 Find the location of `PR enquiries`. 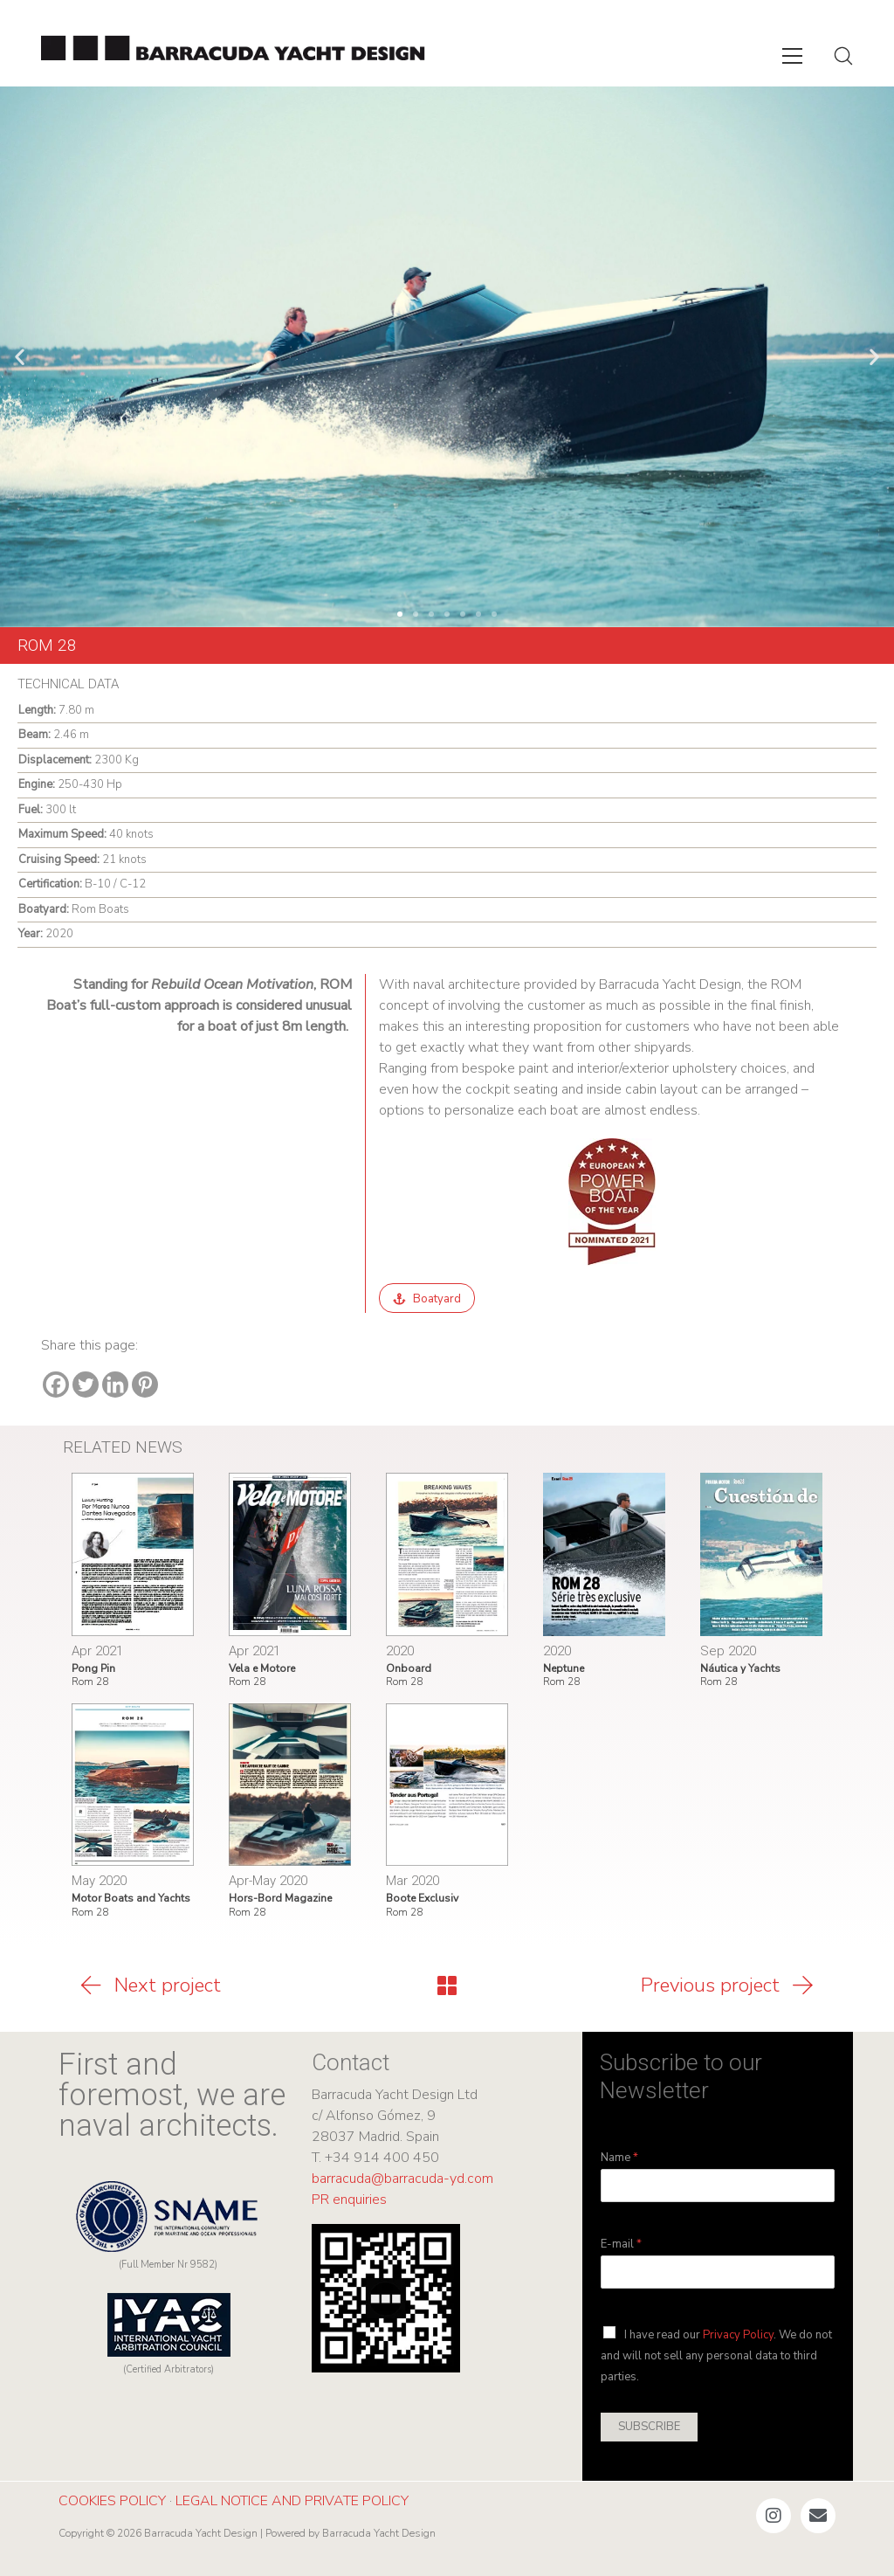

PR enquiries is located at coordinates (349, 2199).